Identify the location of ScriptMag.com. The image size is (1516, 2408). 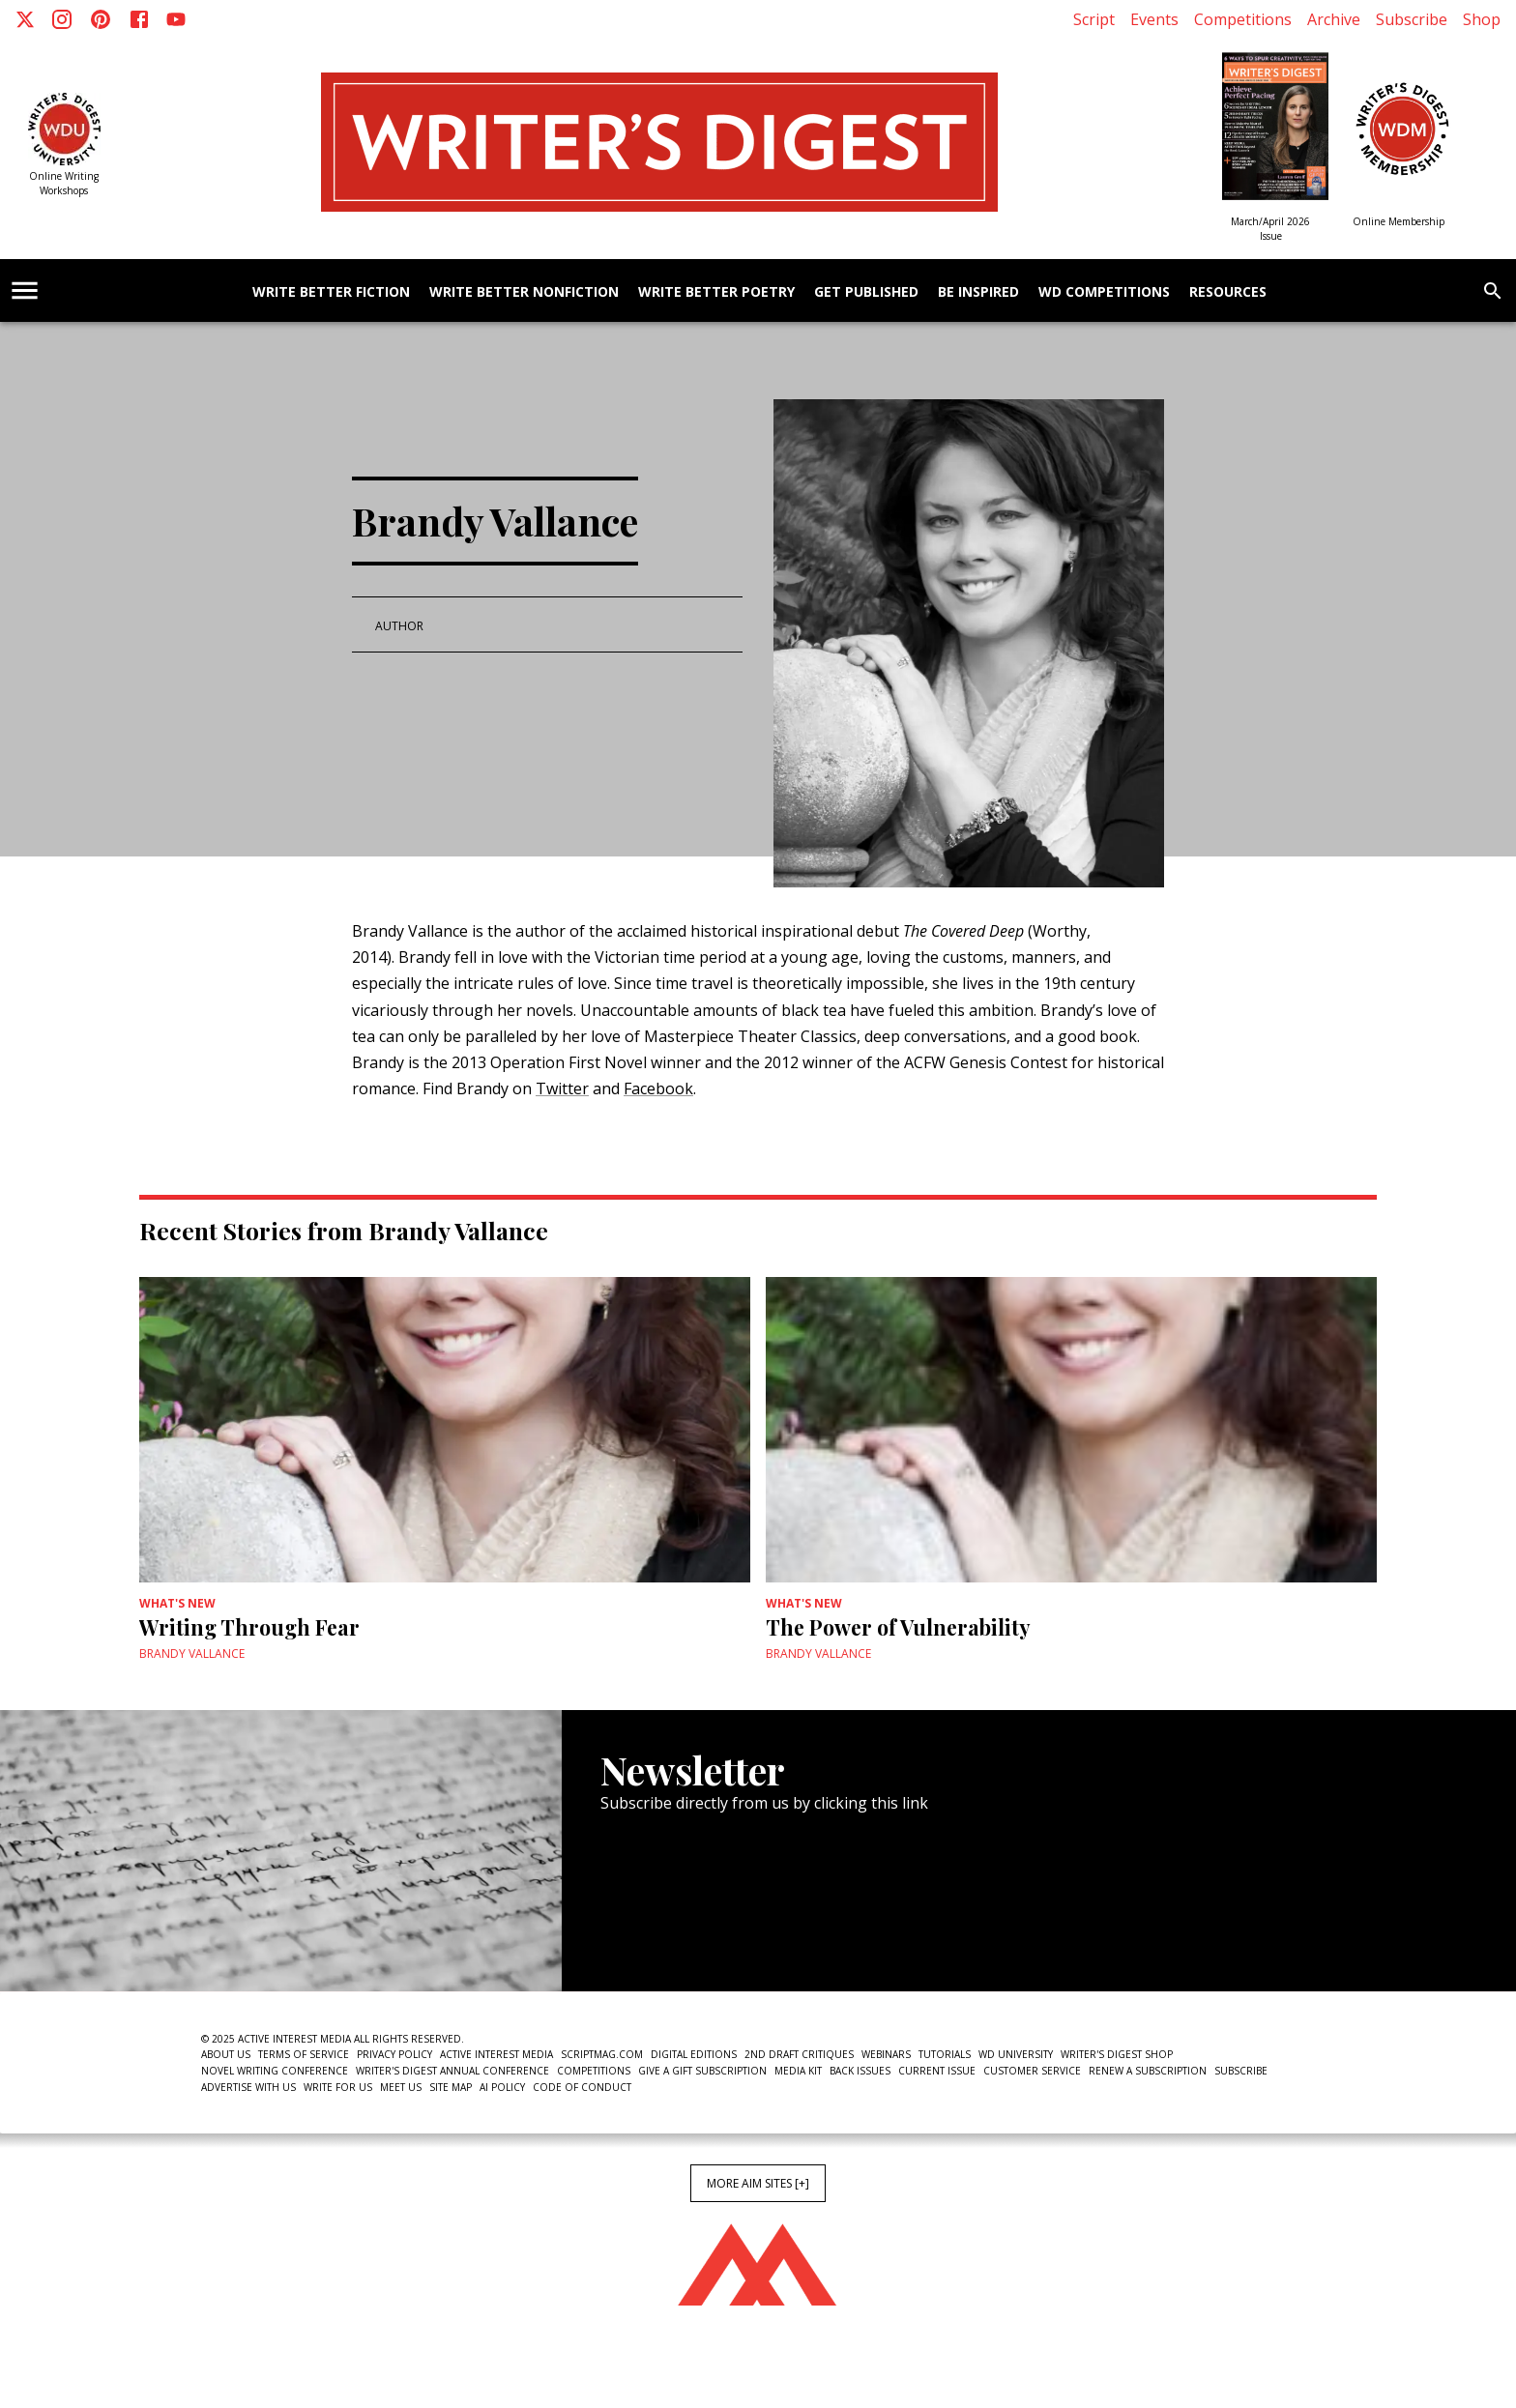
(602, 2054).